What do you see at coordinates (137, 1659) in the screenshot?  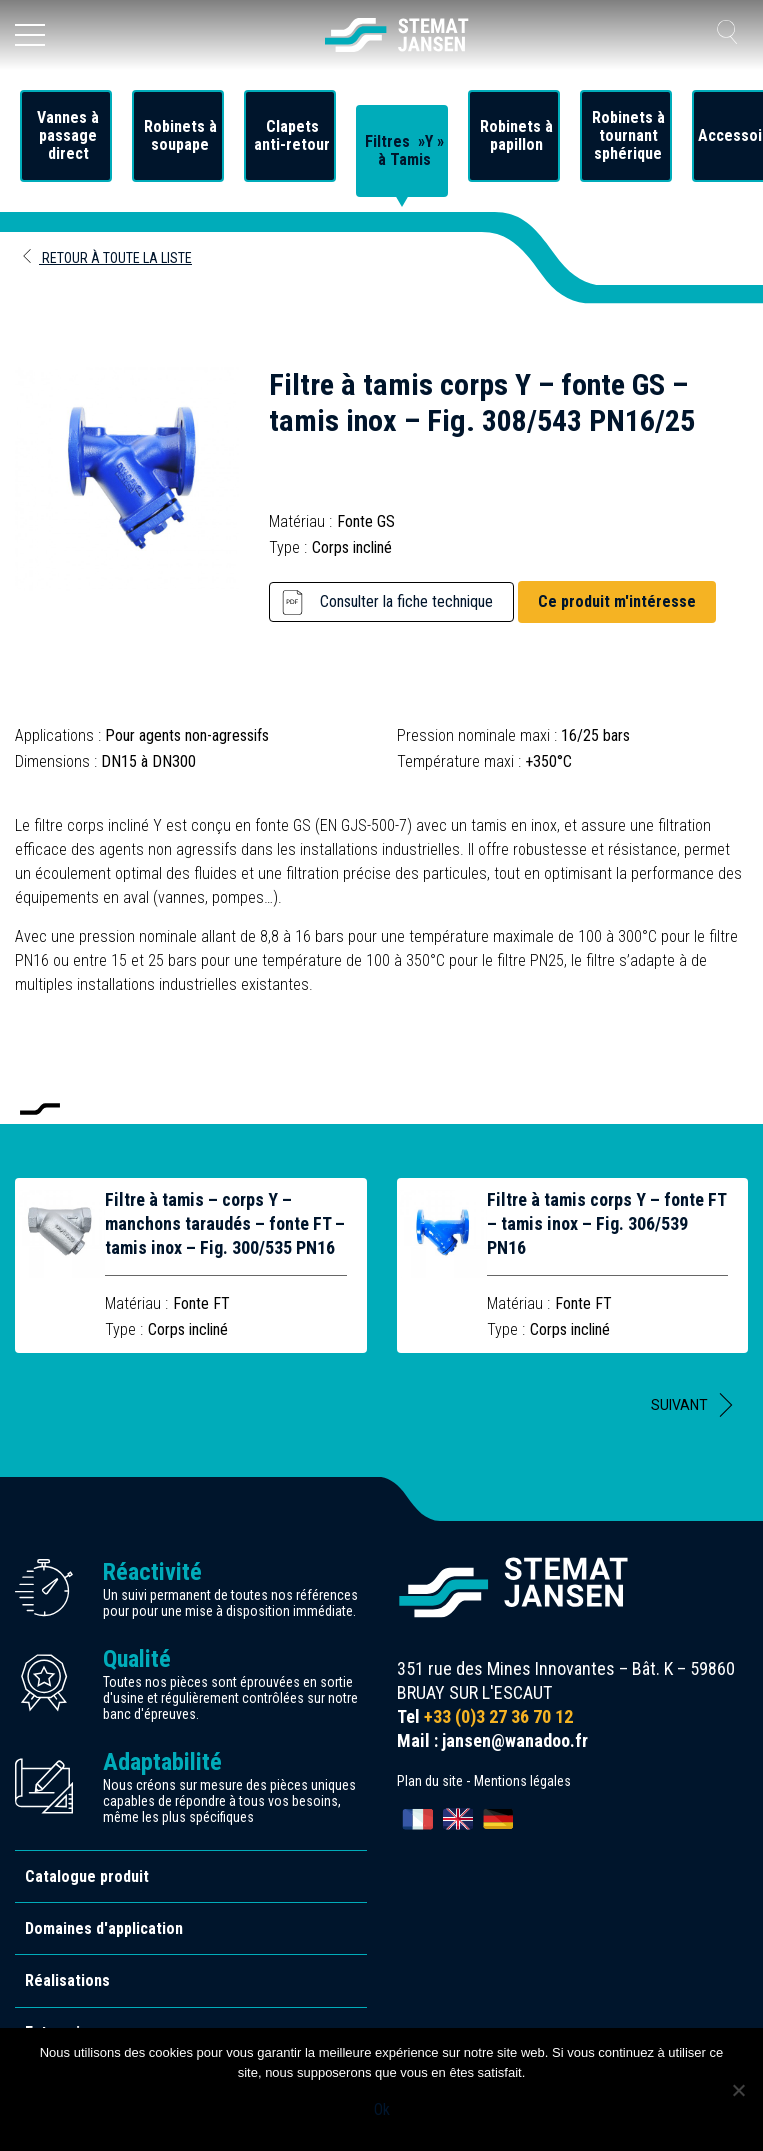 I see `Qualité` at bounding box center [137, 1659].